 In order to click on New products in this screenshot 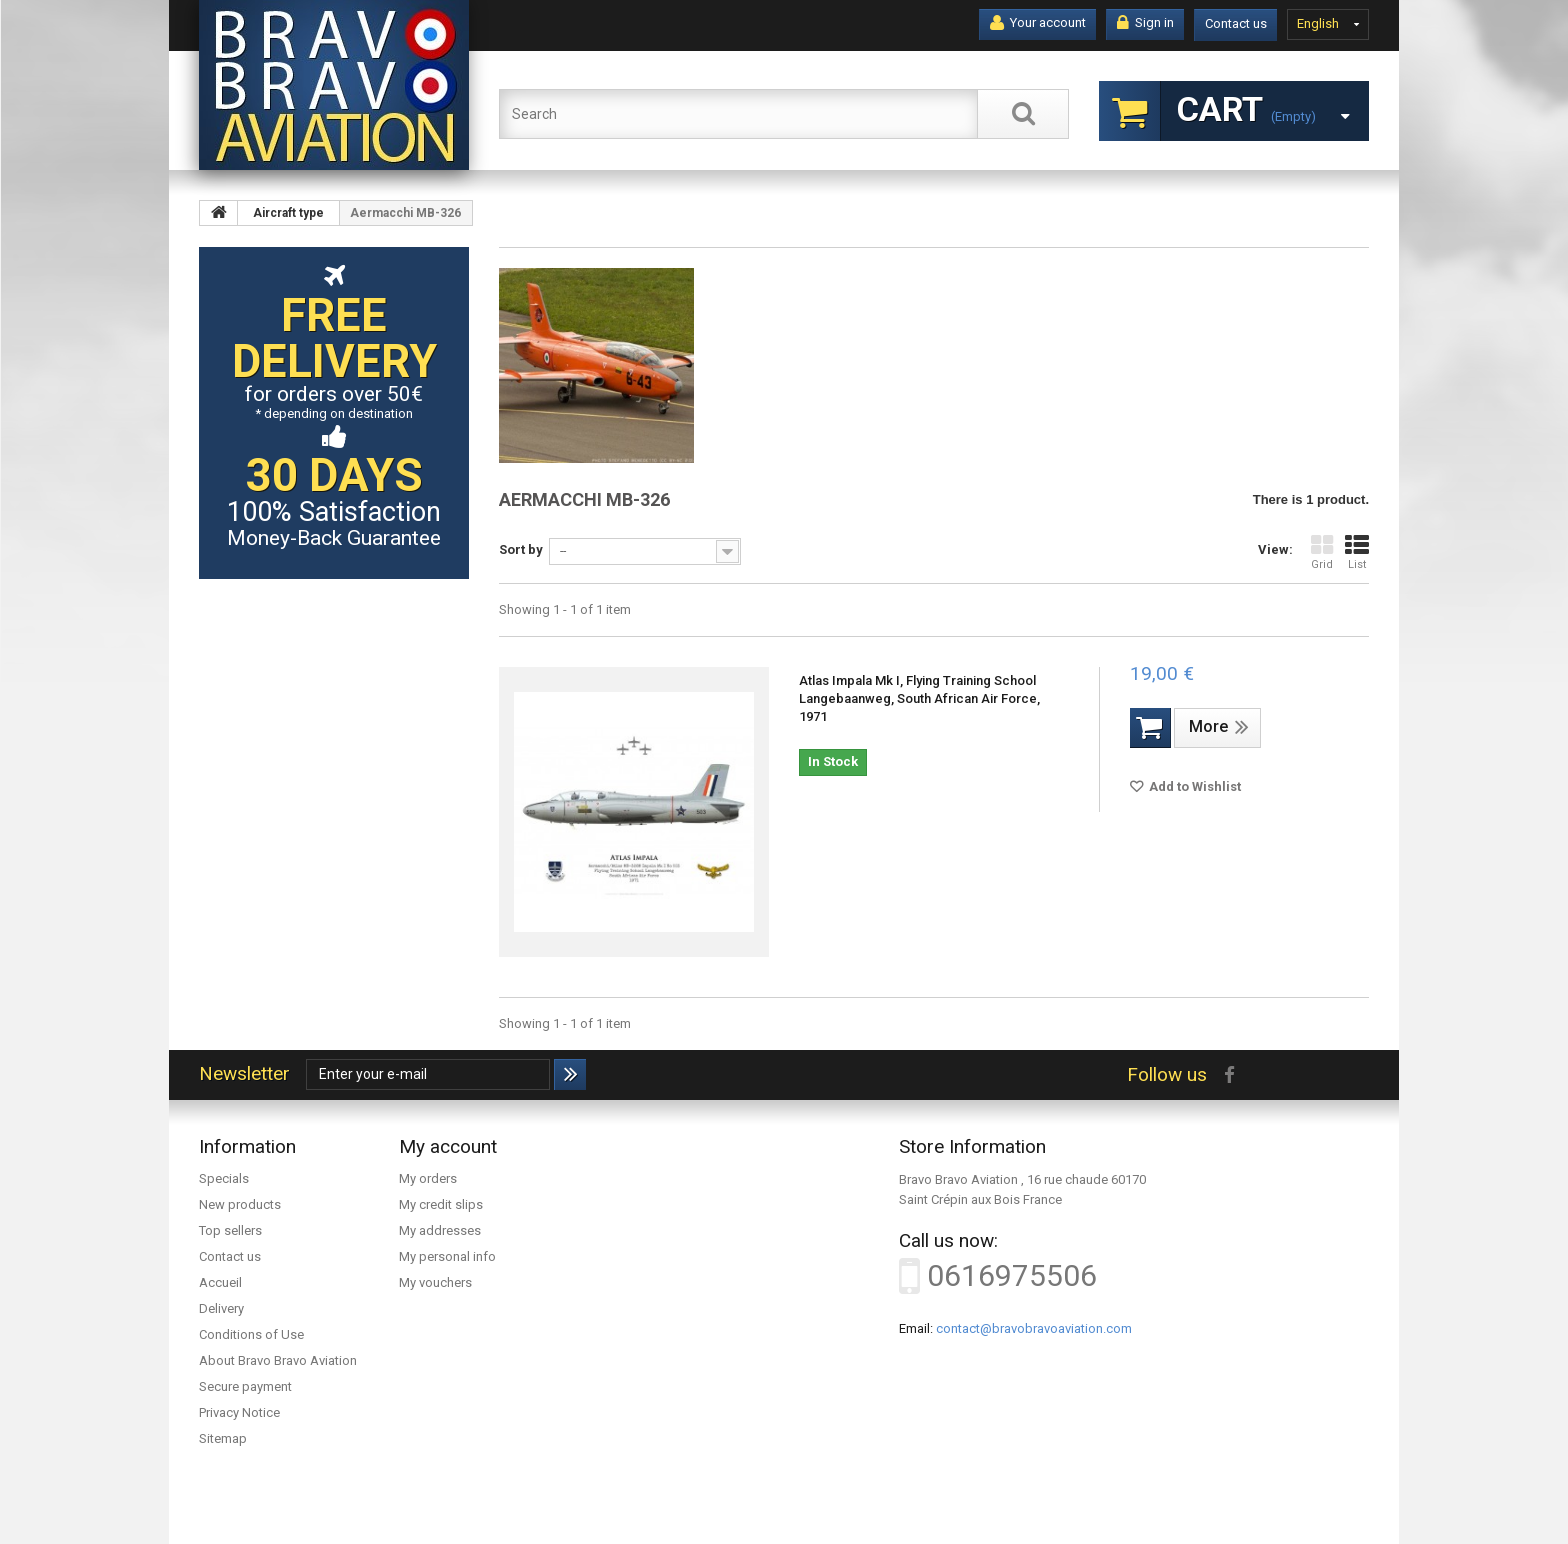, I will do `click(240, 1204)`.